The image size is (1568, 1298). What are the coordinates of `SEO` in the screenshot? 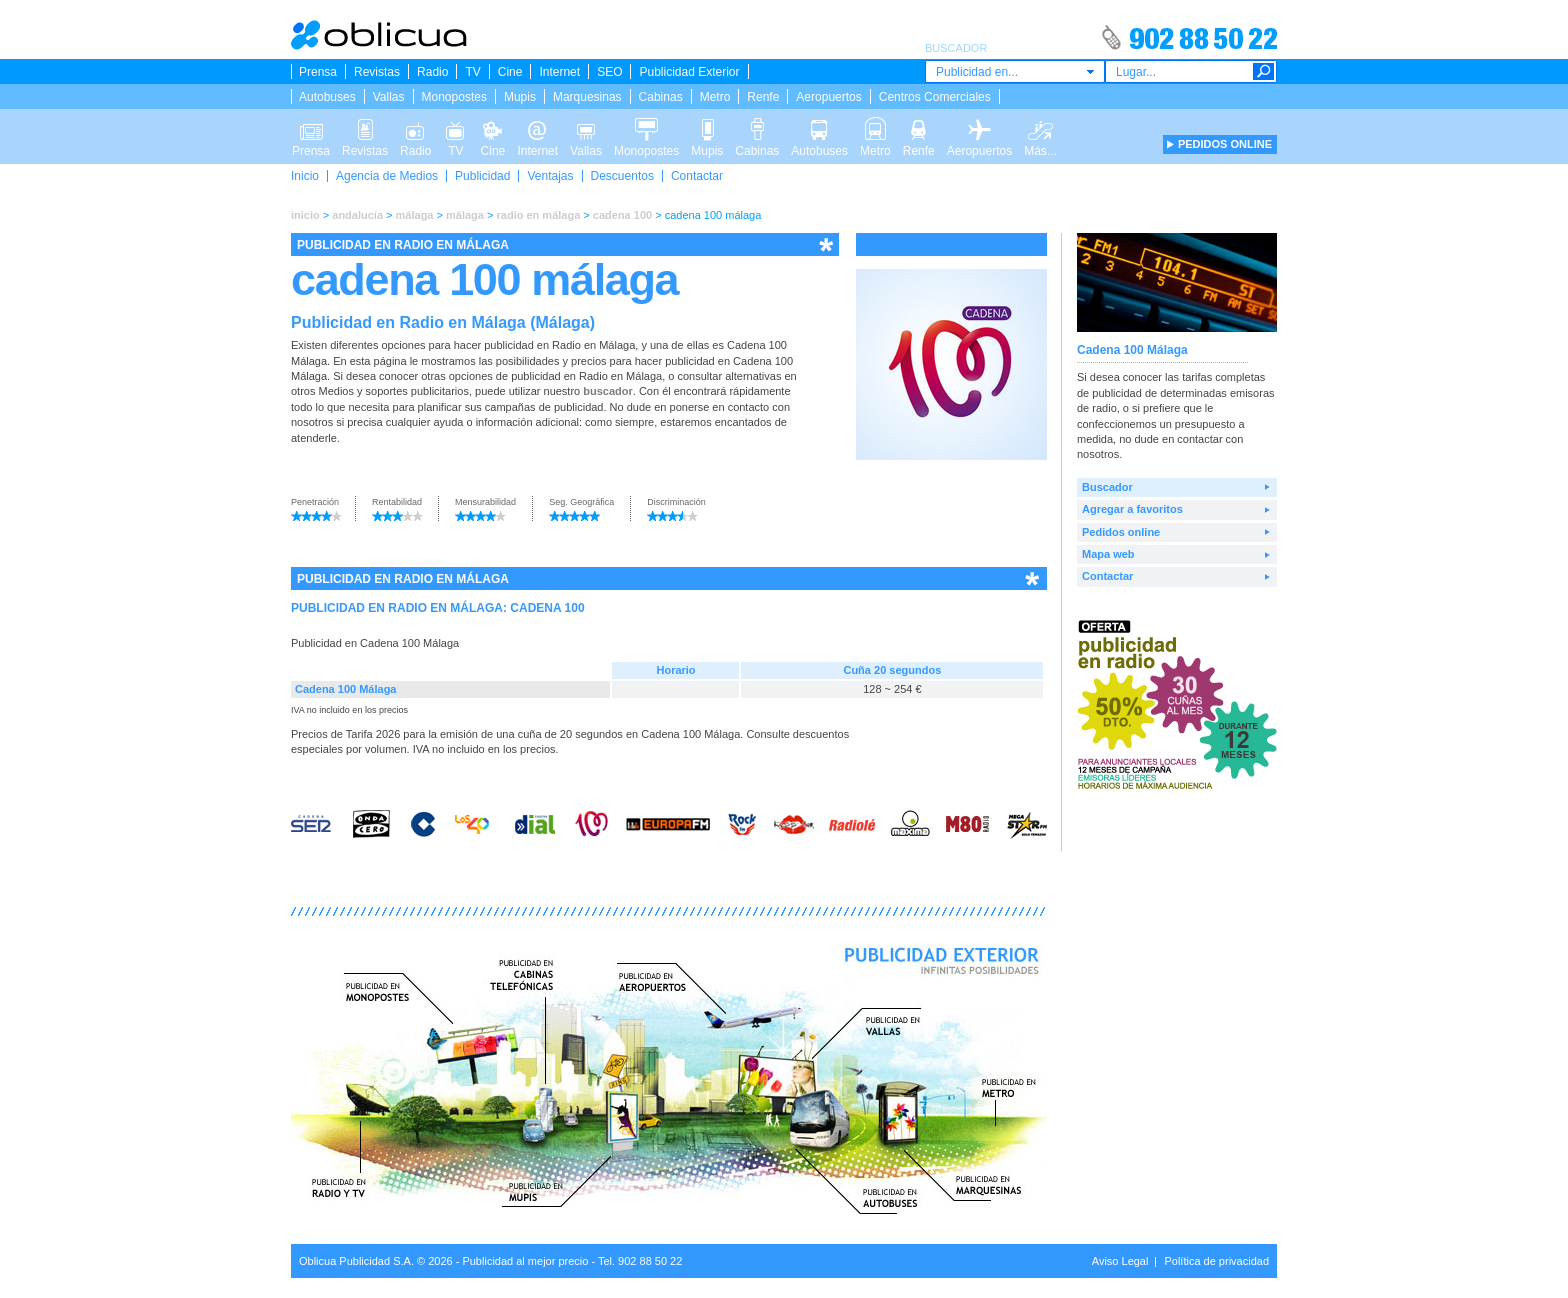 It's located at (609, 72).